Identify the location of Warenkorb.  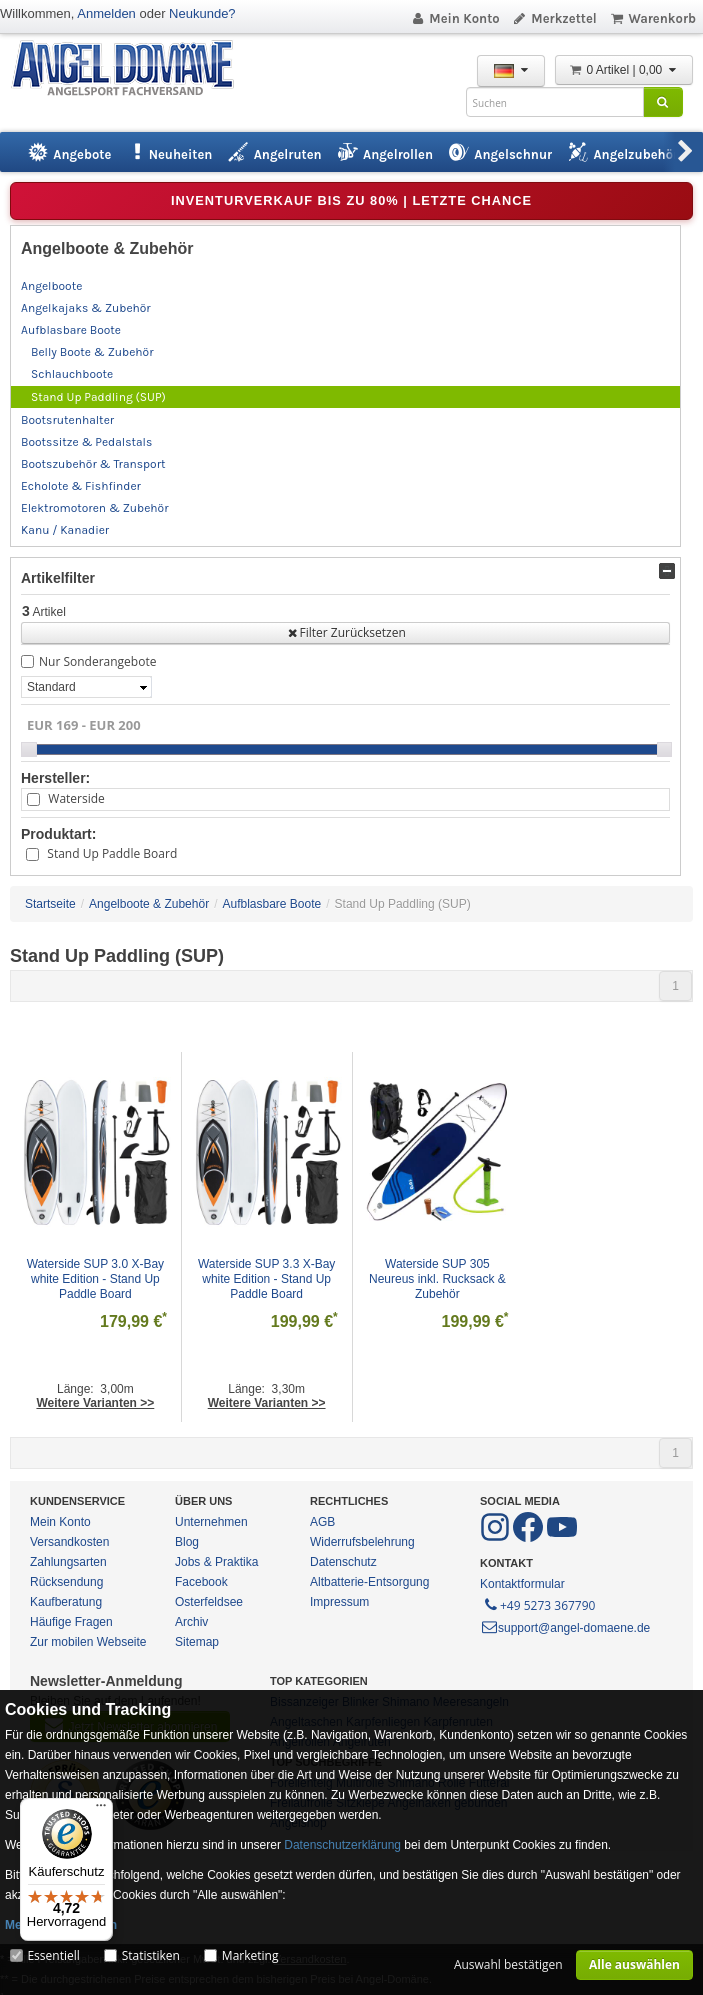
(652, 18).